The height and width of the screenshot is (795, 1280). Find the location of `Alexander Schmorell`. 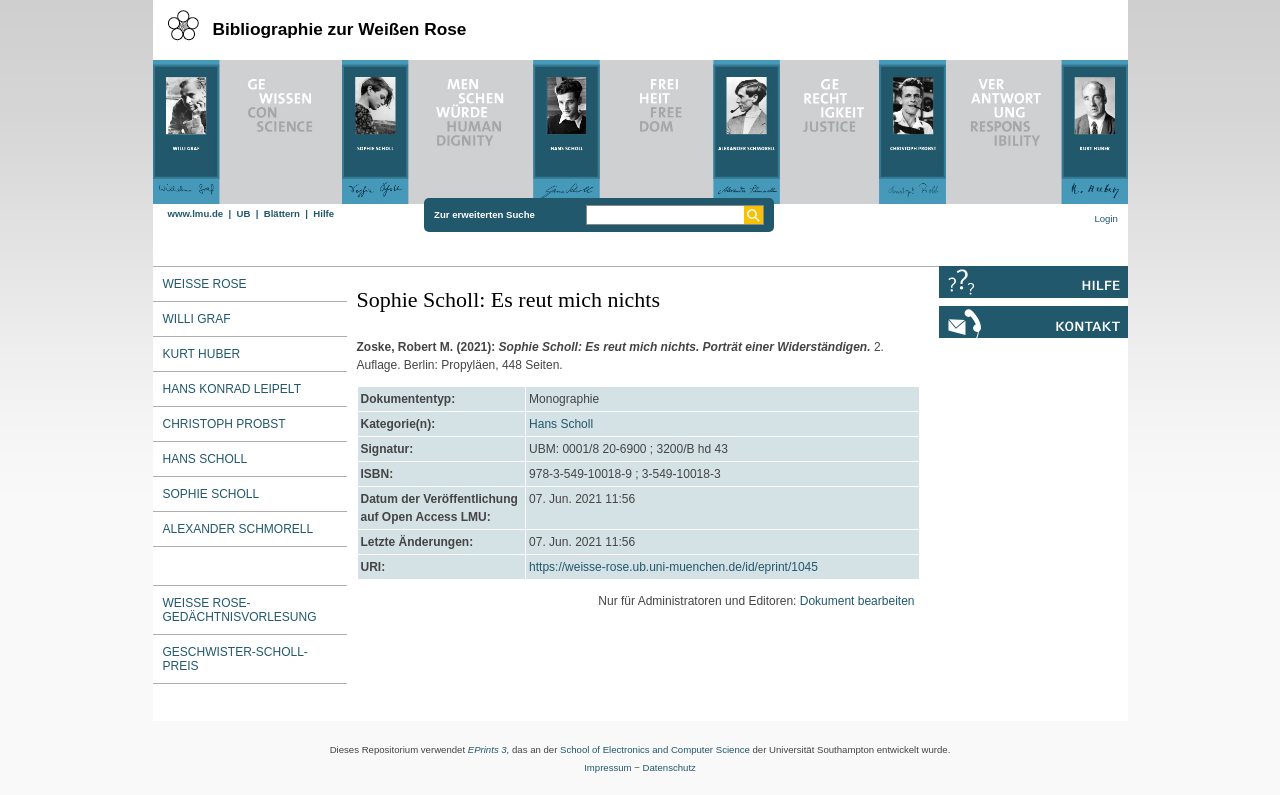

Alexander Schmorell is located at coordinates (238, 529).